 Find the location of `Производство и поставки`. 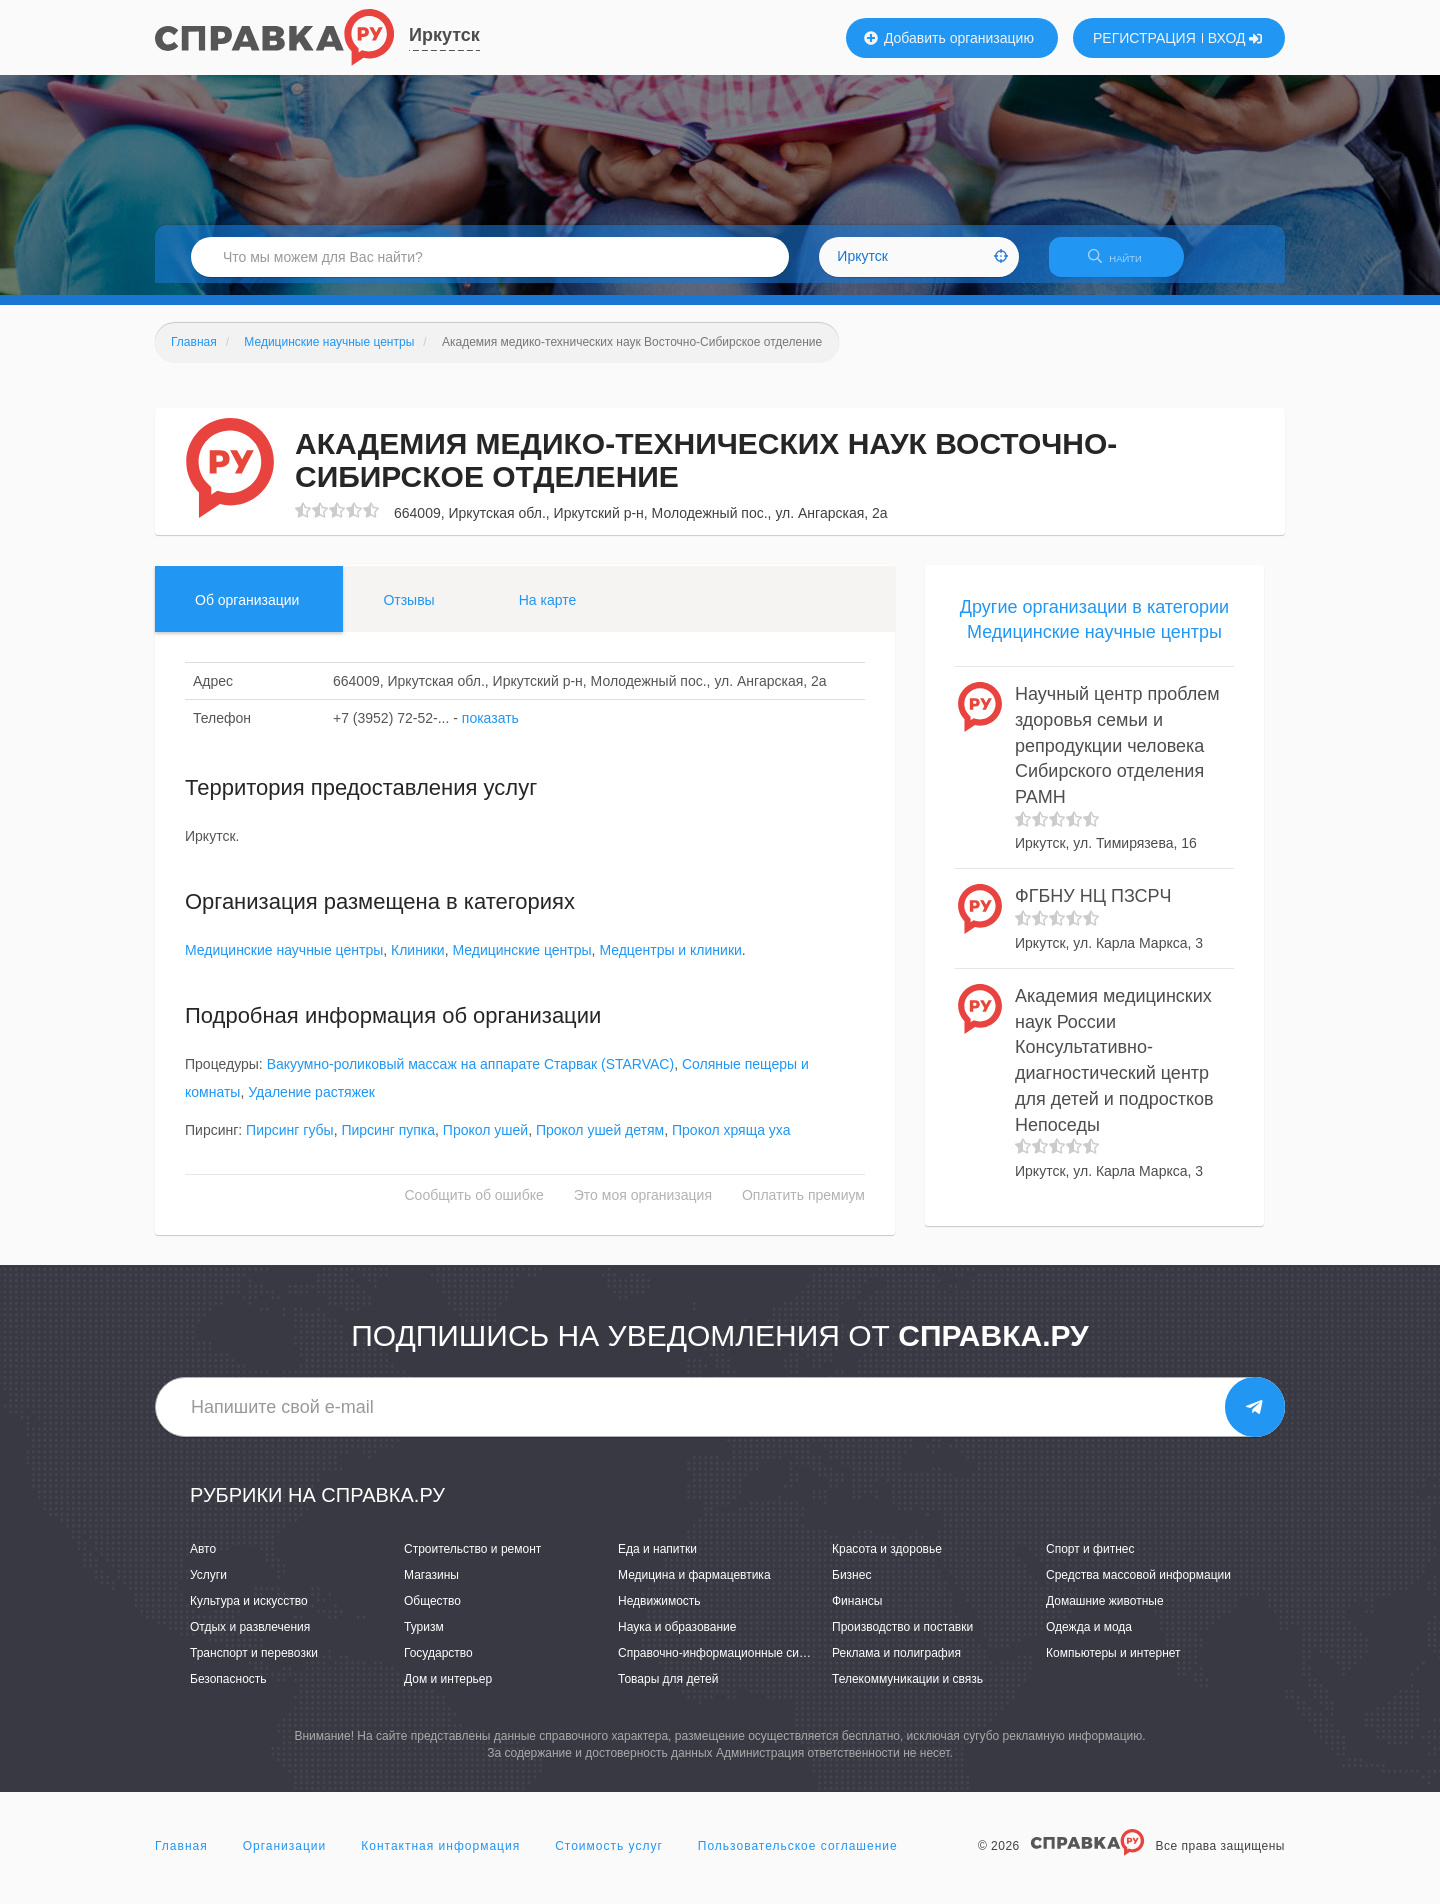

Производство и поставки is located at coordinates (902, 1639).